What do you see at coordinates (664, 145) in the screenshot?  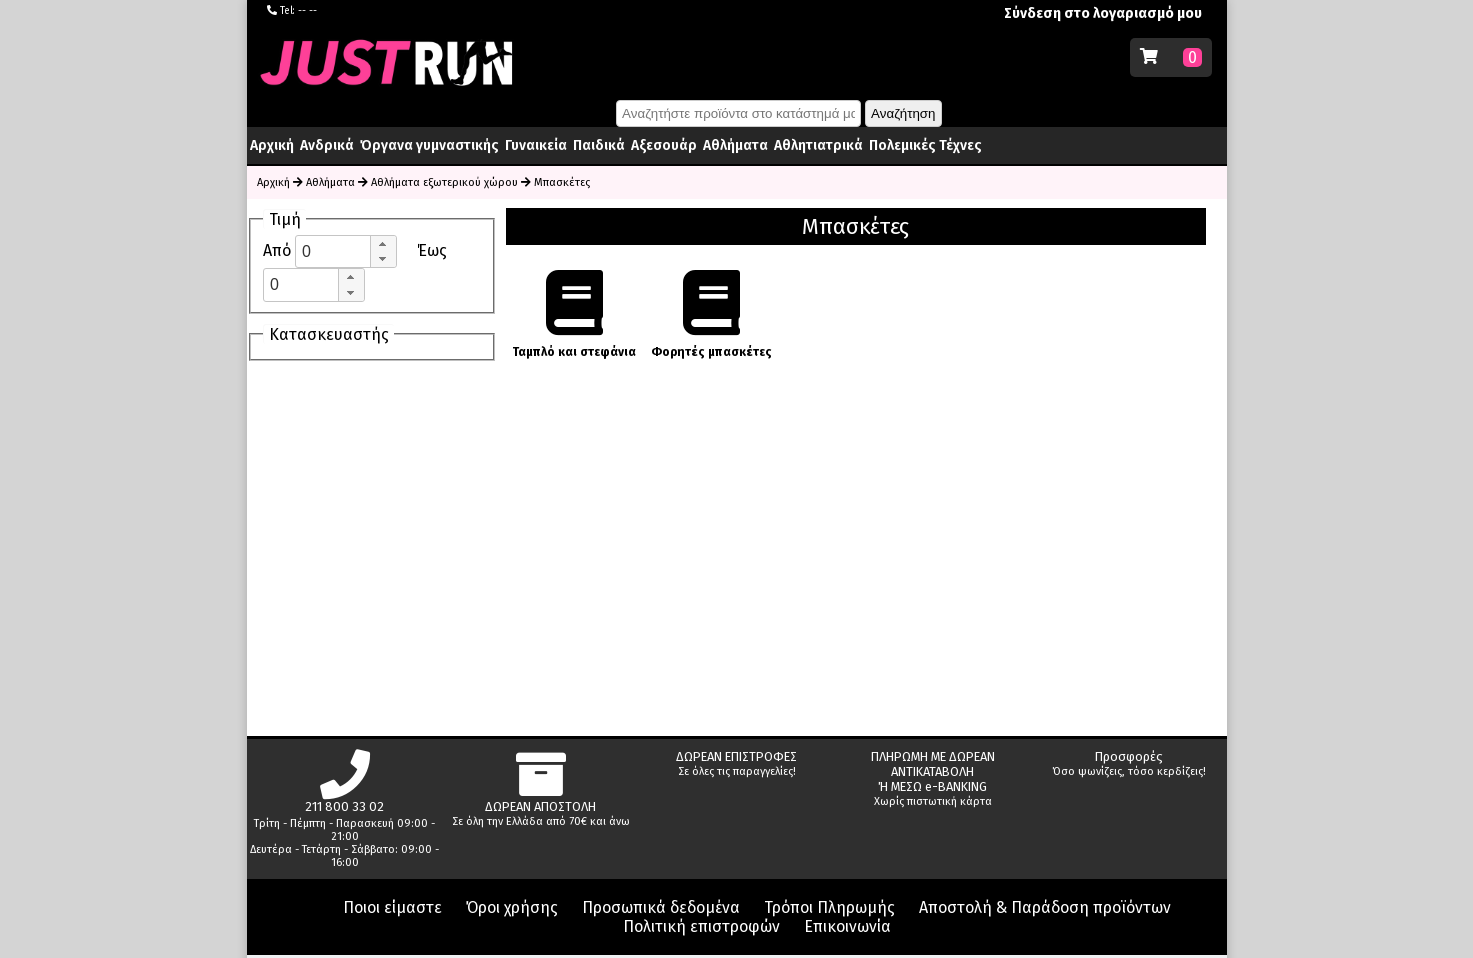 I see `Αξεσουάρ` at bounding box center [664, 145].